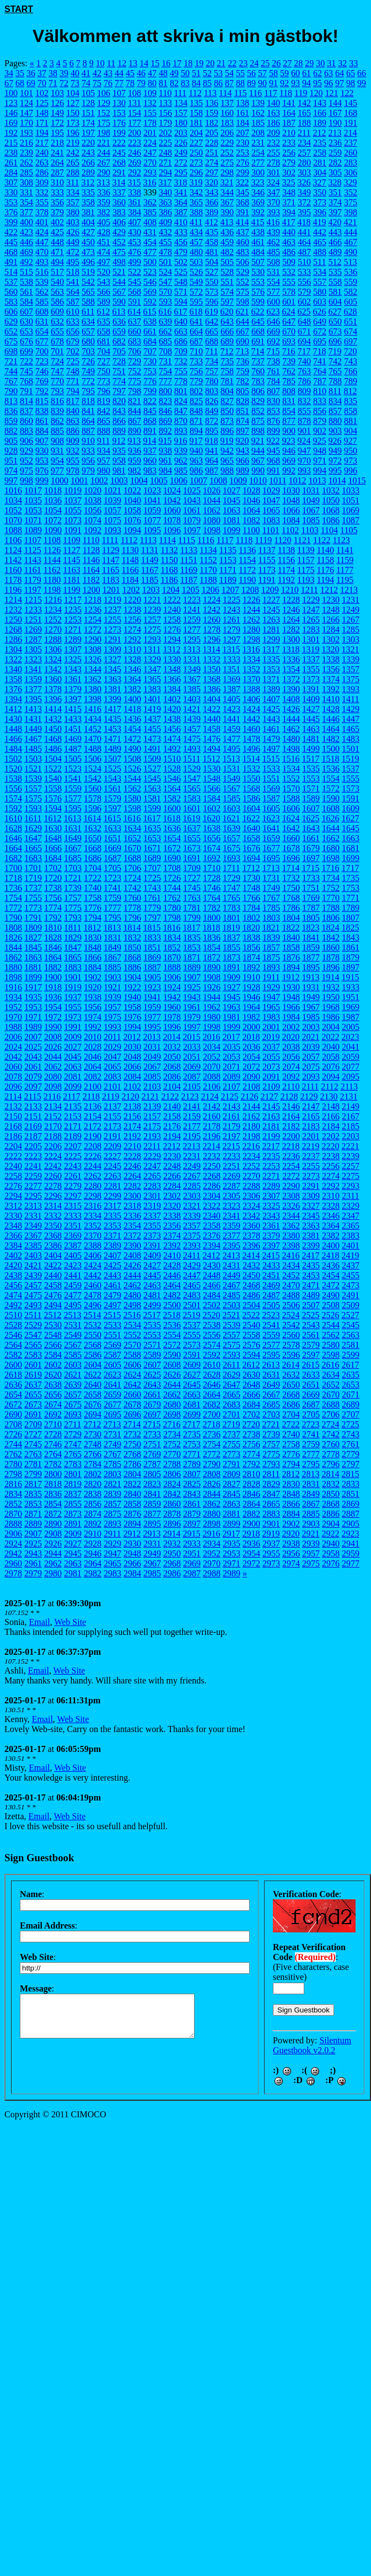 The image size is (371, 2576). Describe the element at coordinates (251, 937) in the screenshot. I see `1838` at that location.